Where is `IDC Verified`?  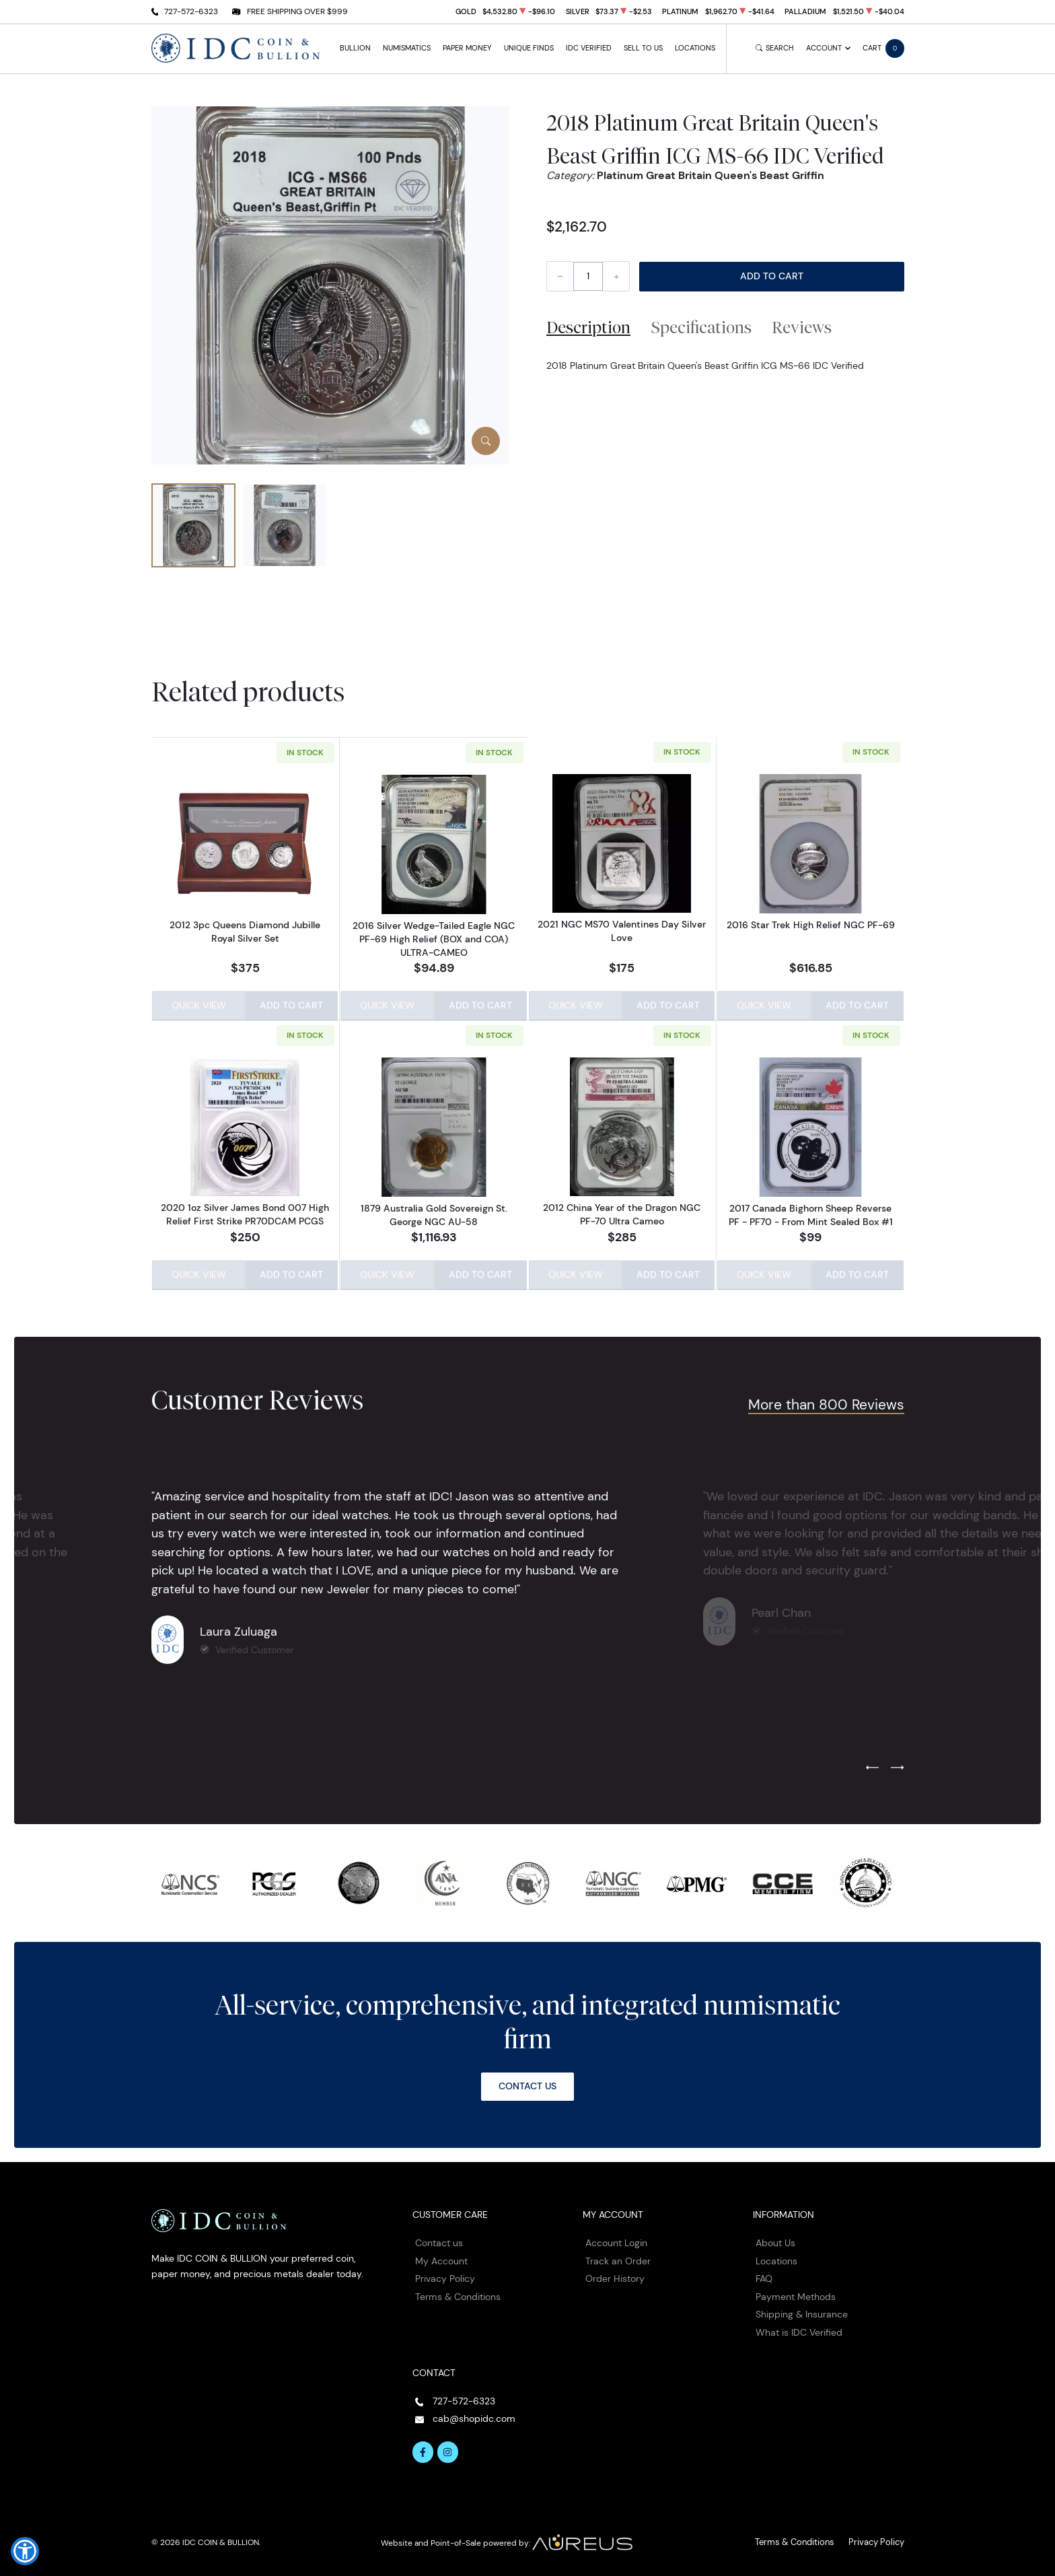 IDC Verified is located at coordinates (589, 48).